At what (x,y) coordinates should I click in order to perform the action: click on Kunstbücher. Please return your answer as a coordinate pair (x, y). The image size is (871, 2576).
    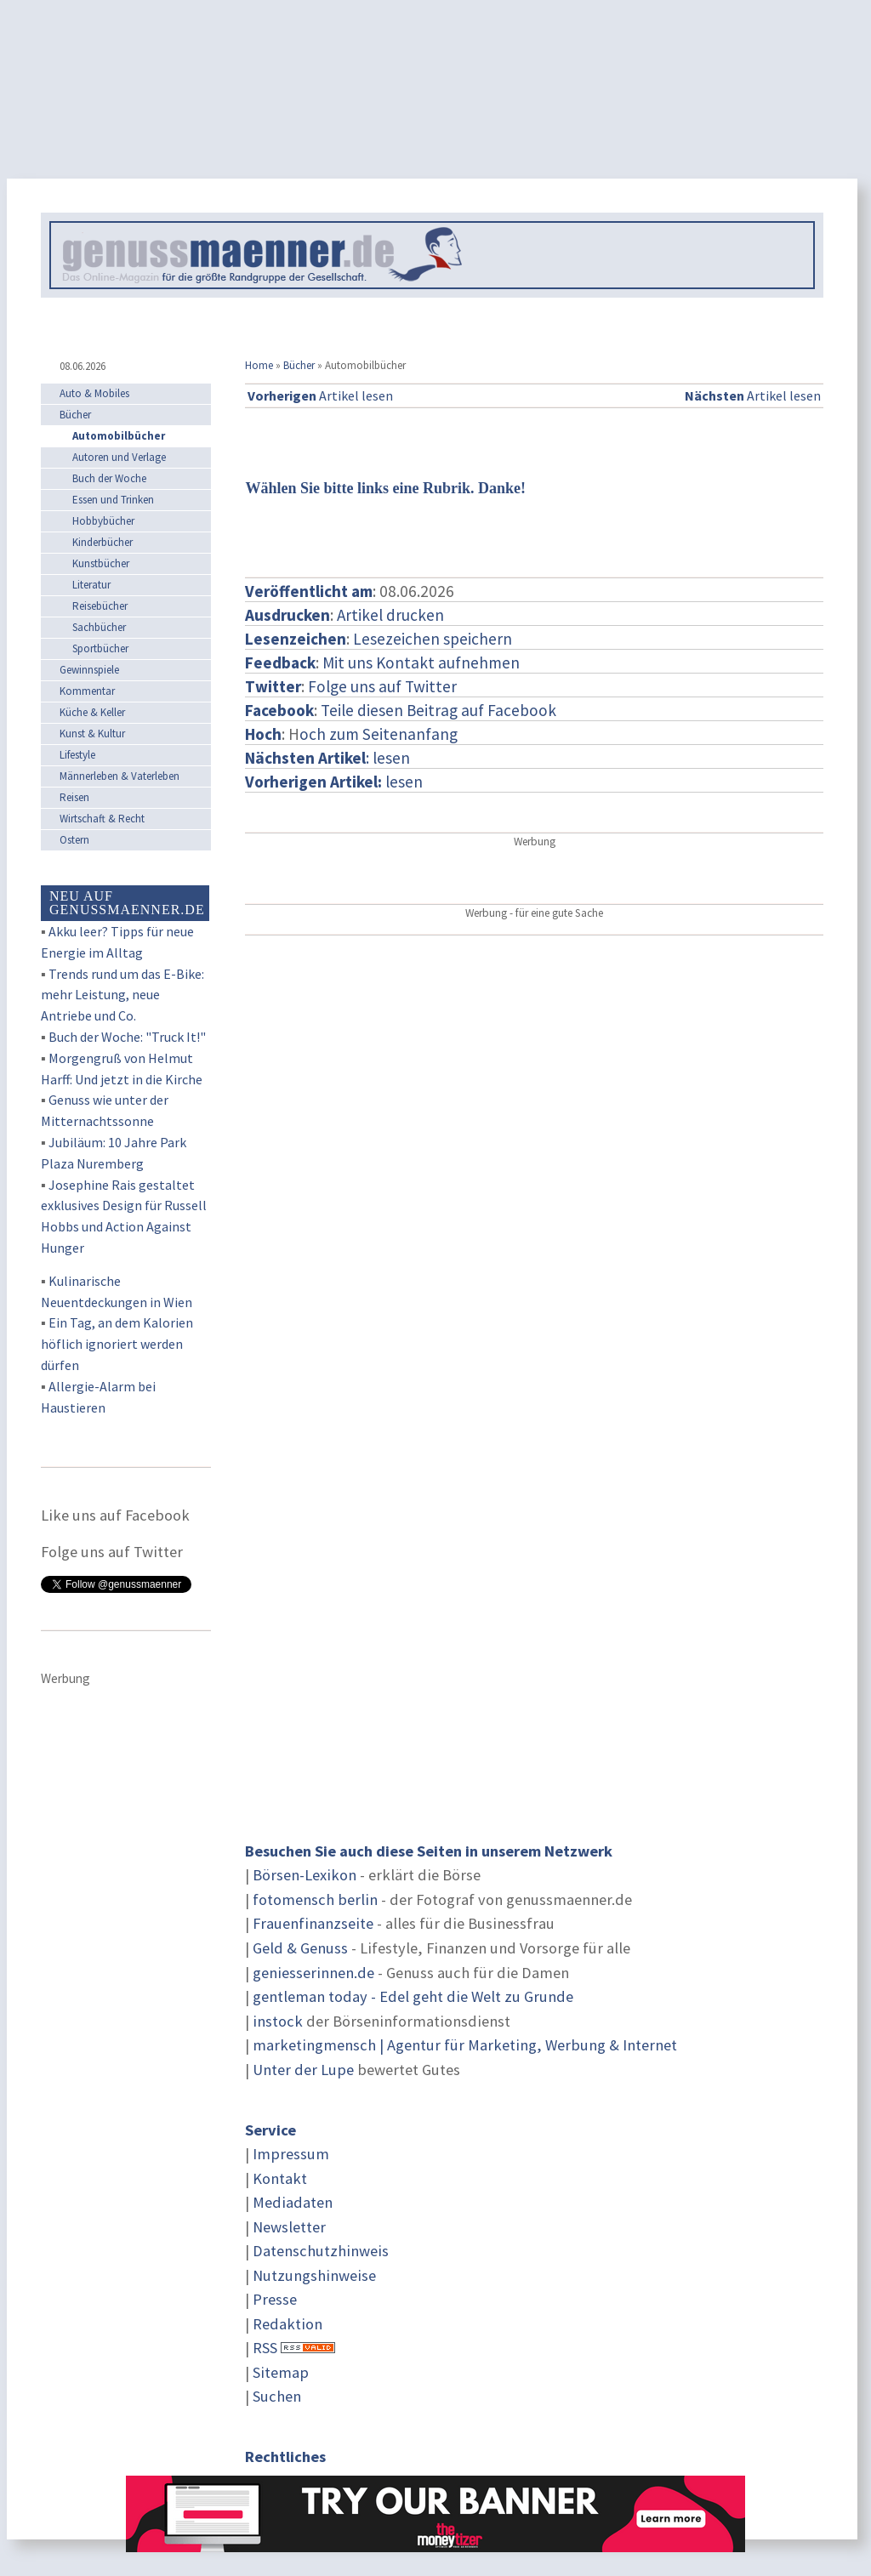
    Looking at the image, I should click on (100, 563).